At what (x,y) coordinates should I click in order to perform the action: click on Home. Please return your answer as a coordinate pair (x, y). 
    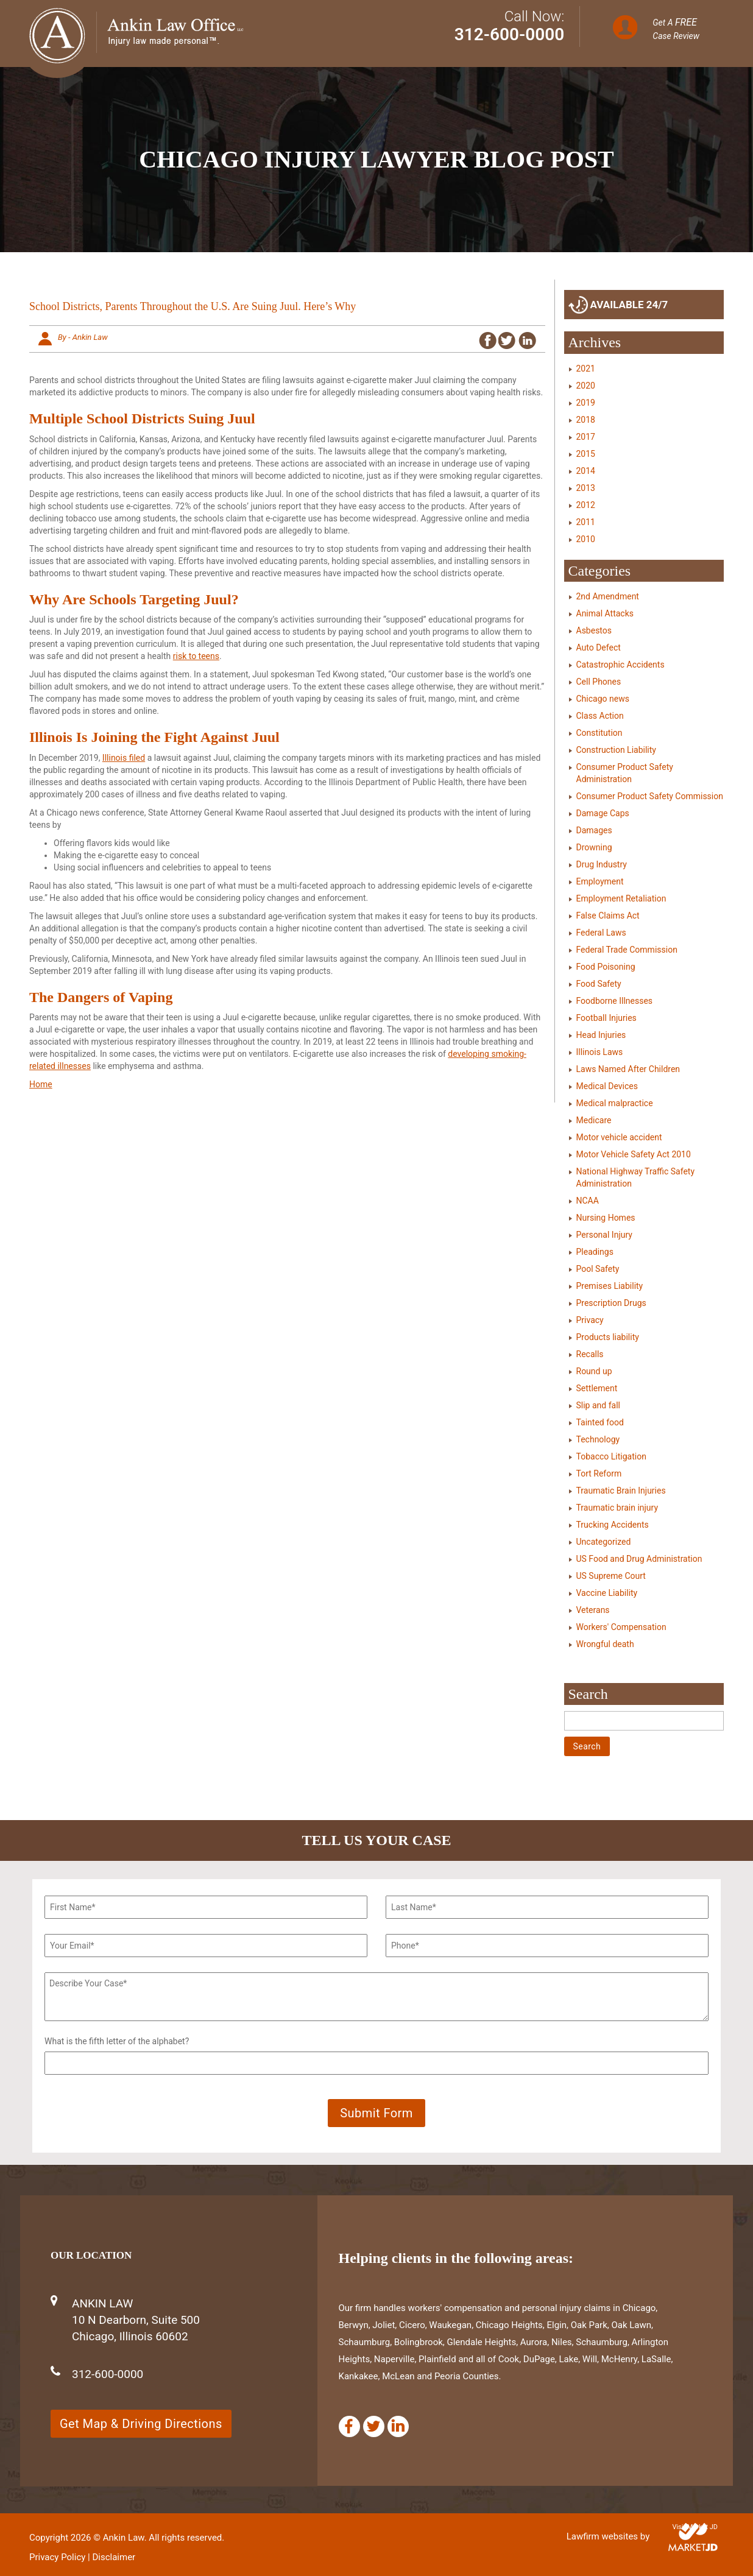
    Looking at the image, I should click on (40, 1084).